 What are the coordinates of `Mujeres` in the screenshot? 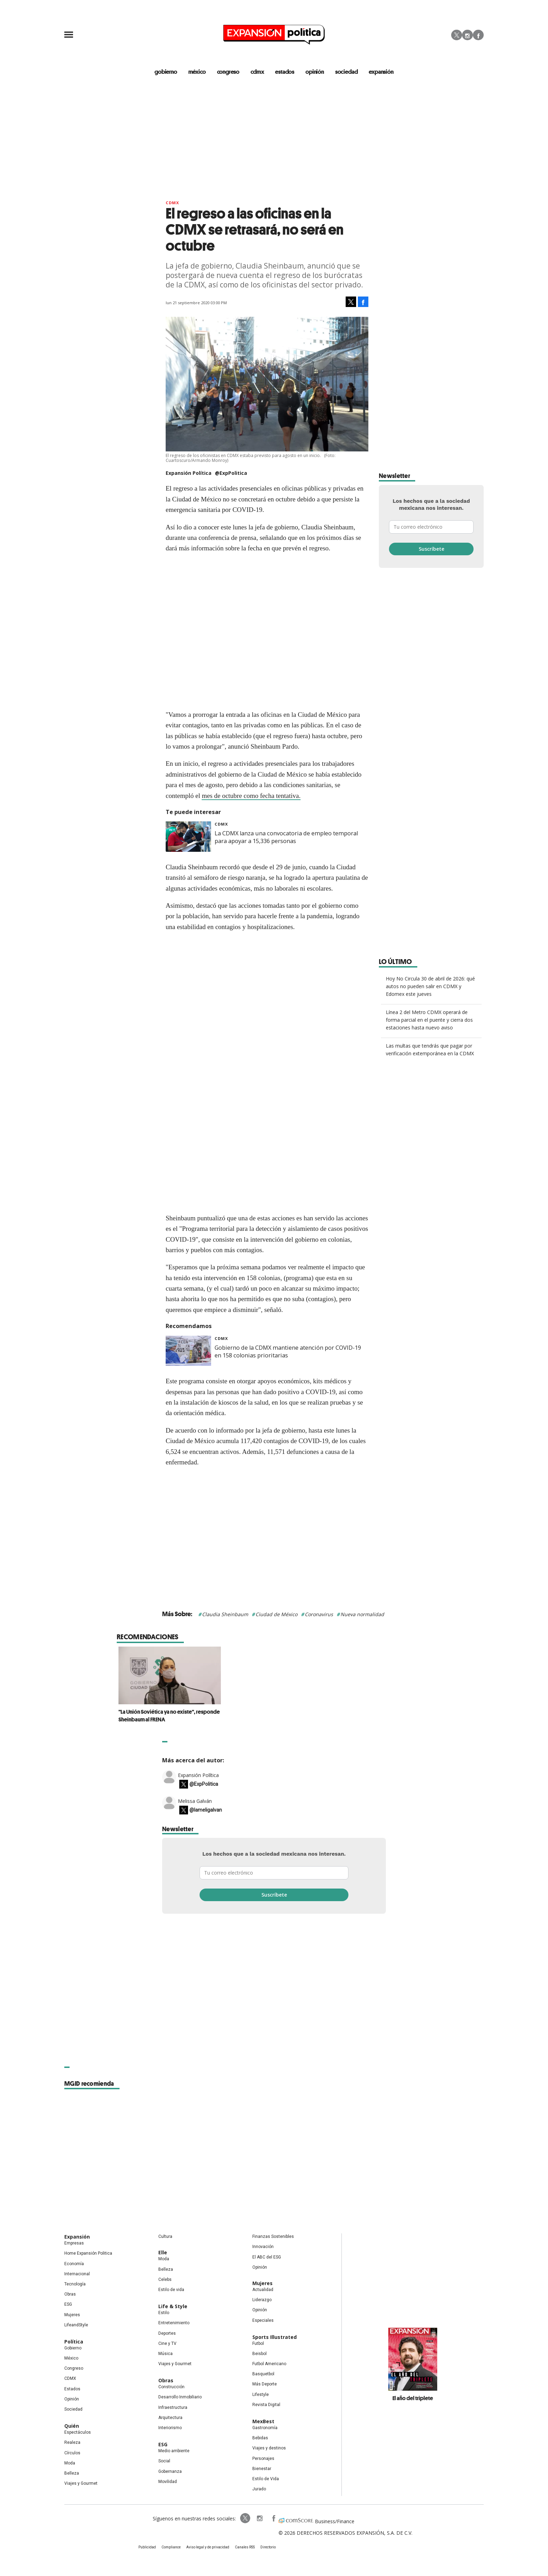 It's located at (72, 2314).